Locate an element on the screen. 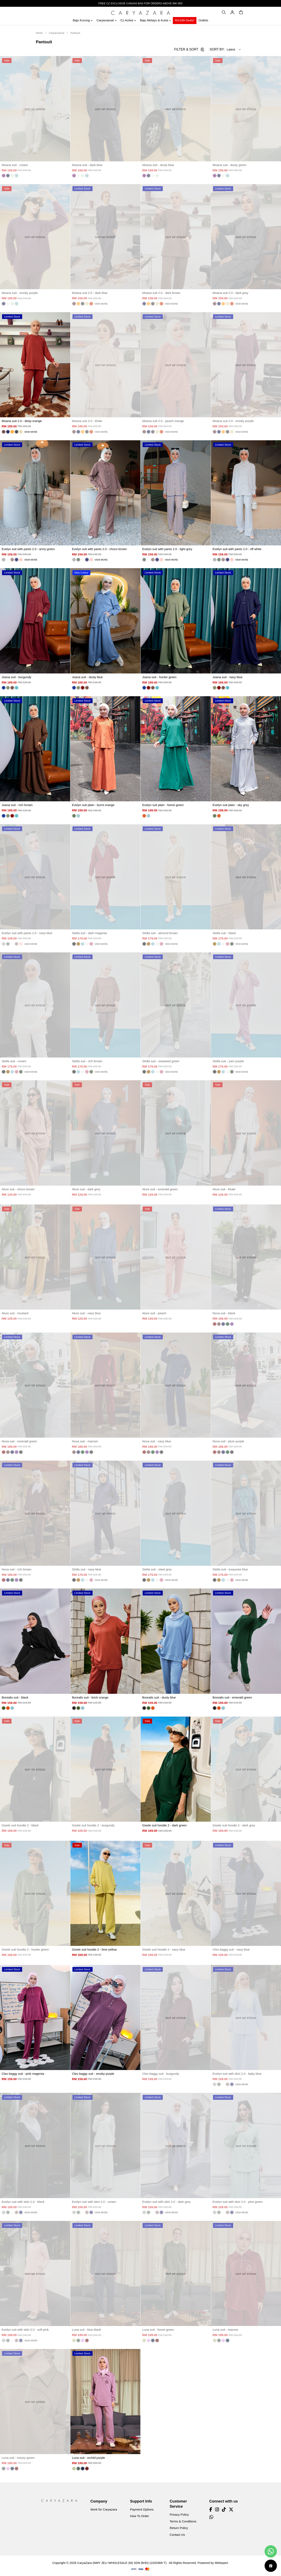 The image size is (281, 2576). Nova suit - maroon is located at coordinates (85, 1441).